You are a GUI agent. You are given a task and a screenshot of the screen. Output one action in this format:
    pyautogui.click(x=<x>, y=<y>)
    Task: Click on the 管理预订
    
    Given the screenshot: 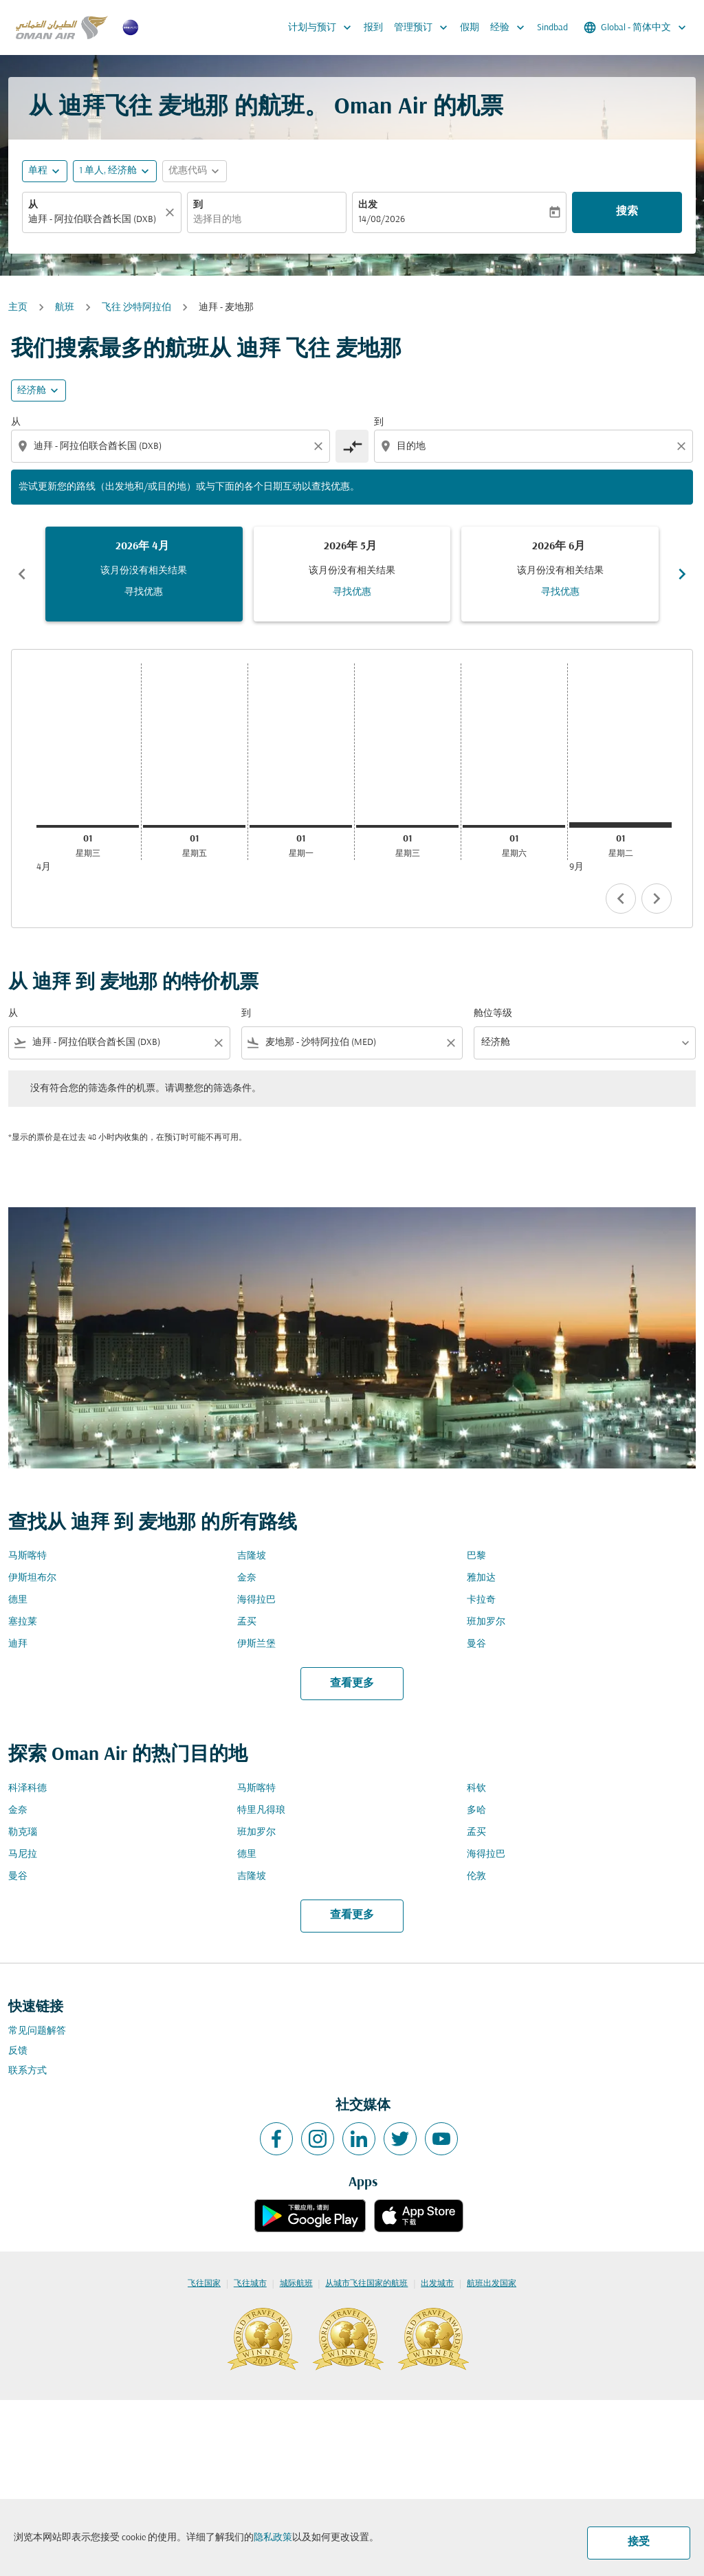 What is the action you would take?
    pyautogui.click(x=424, y=27)
    